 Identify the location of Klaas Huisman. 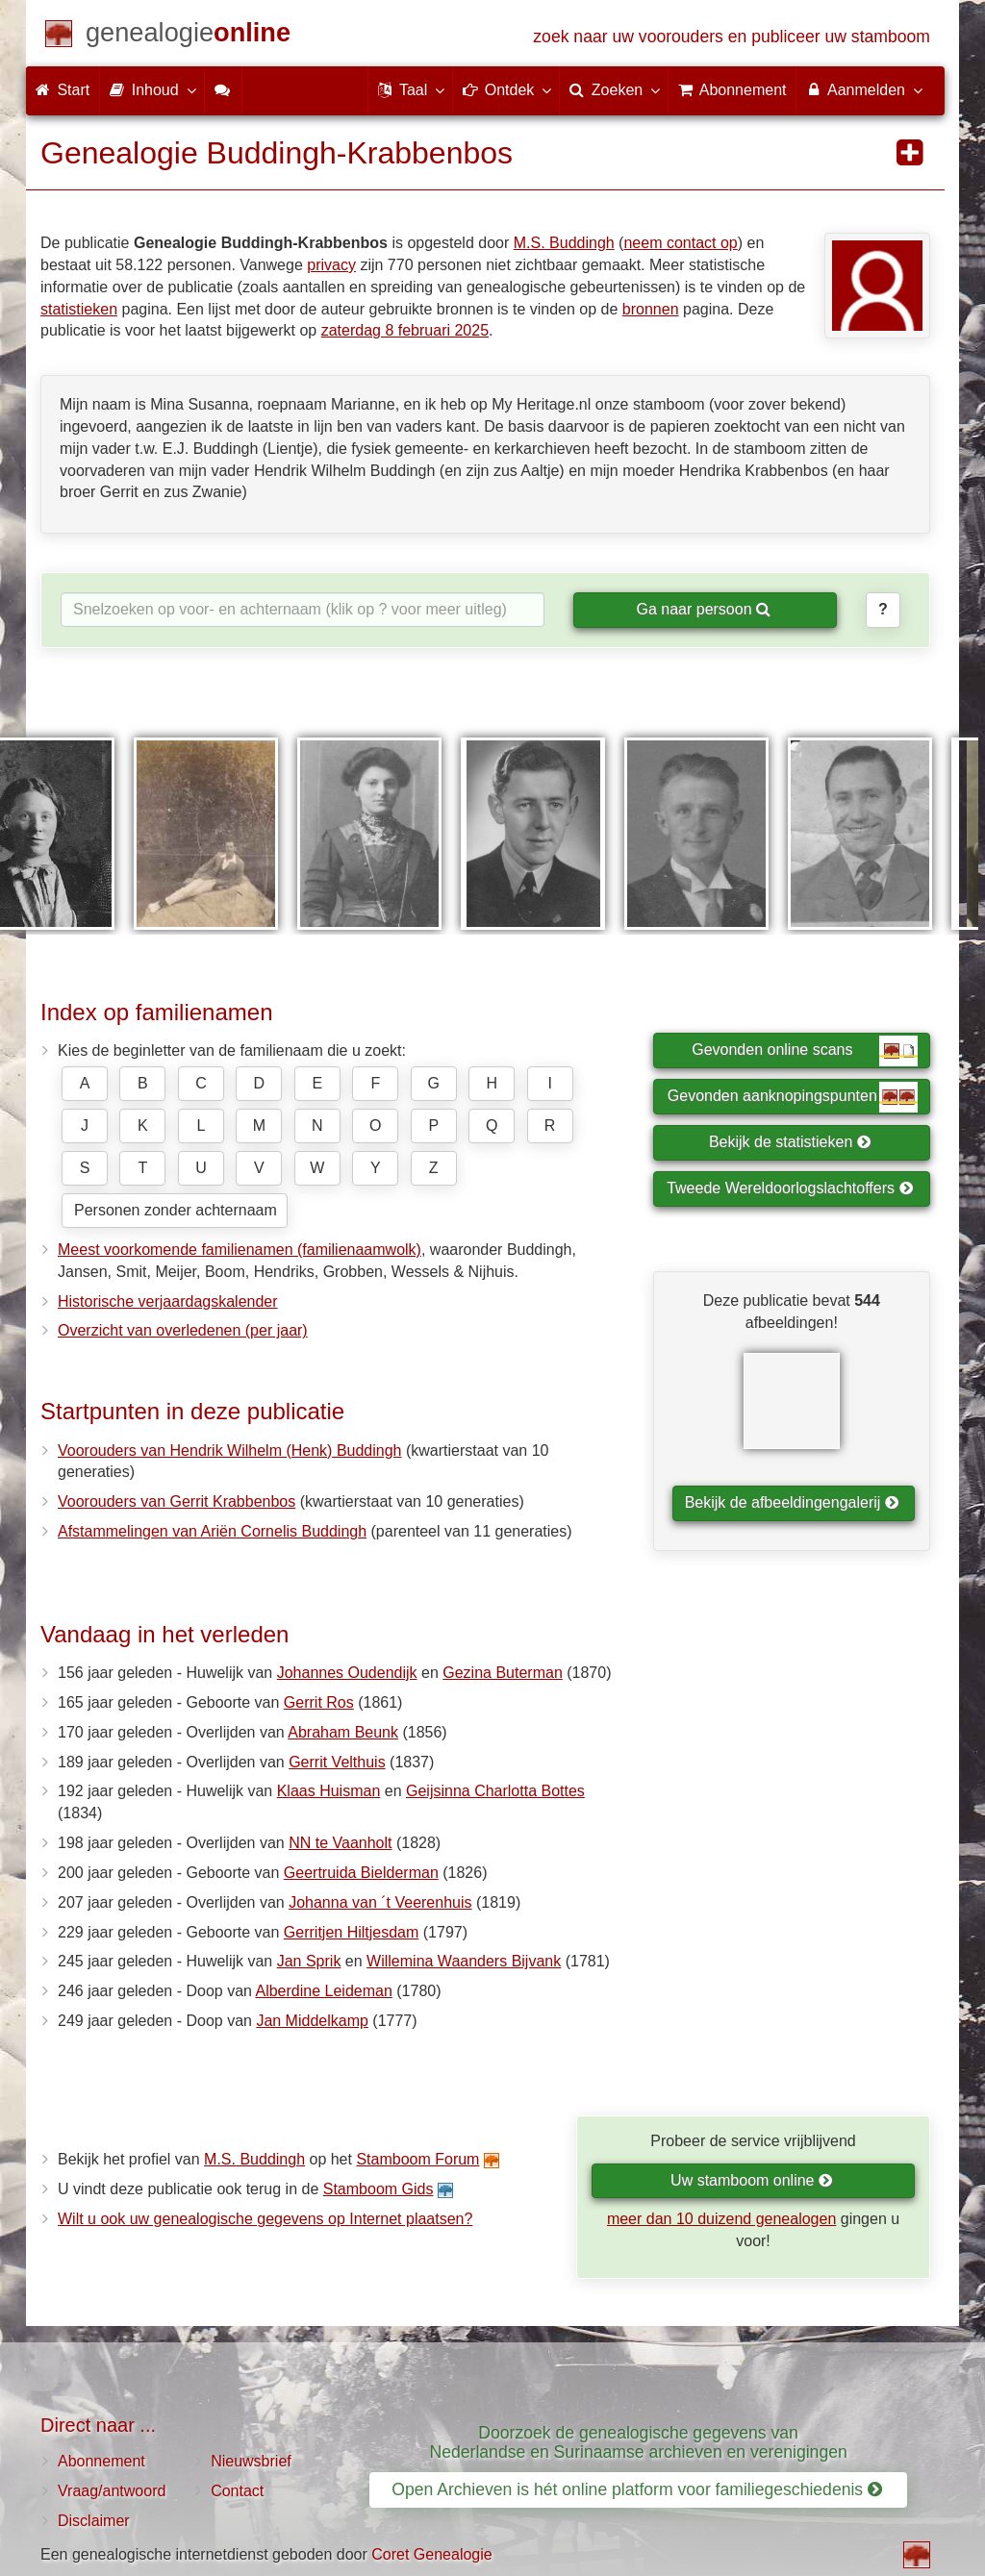
(329, 1791).